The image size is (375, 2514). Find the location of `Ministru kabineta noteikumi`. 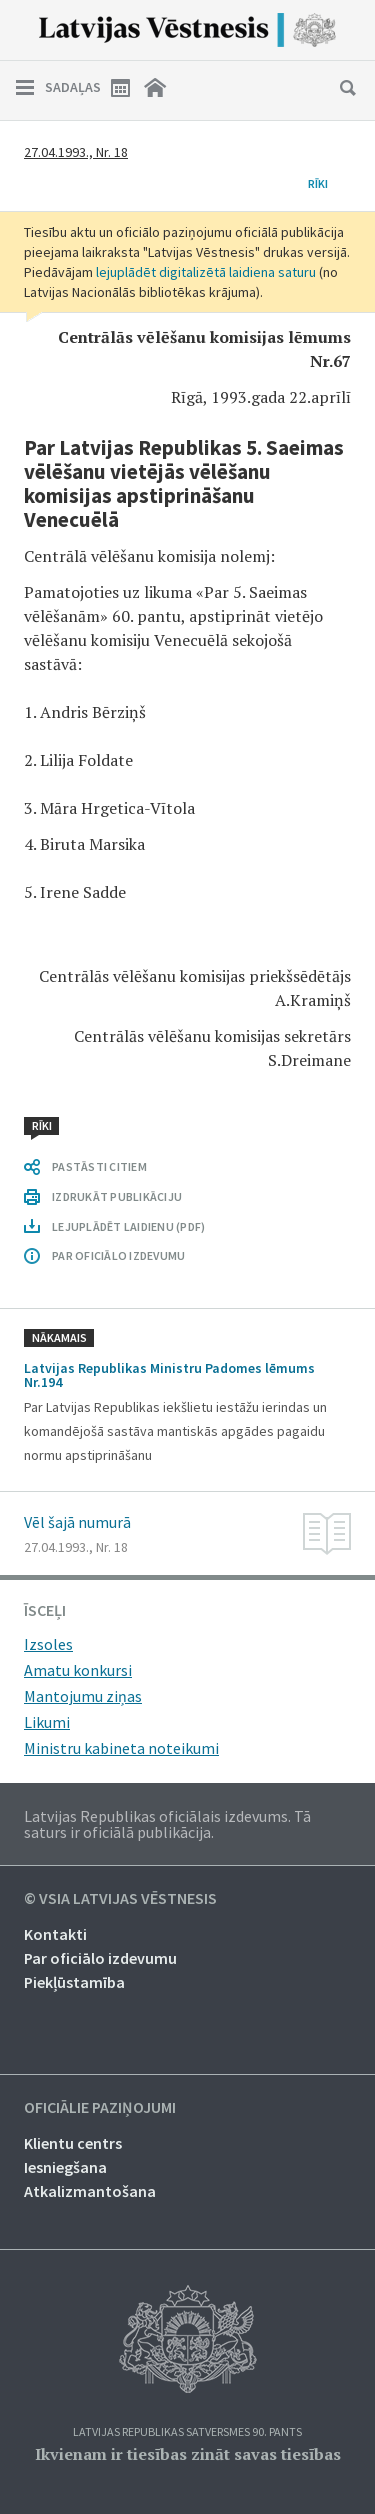

Ministru kabineta noteikumi is located at coordinates (121, 1748).